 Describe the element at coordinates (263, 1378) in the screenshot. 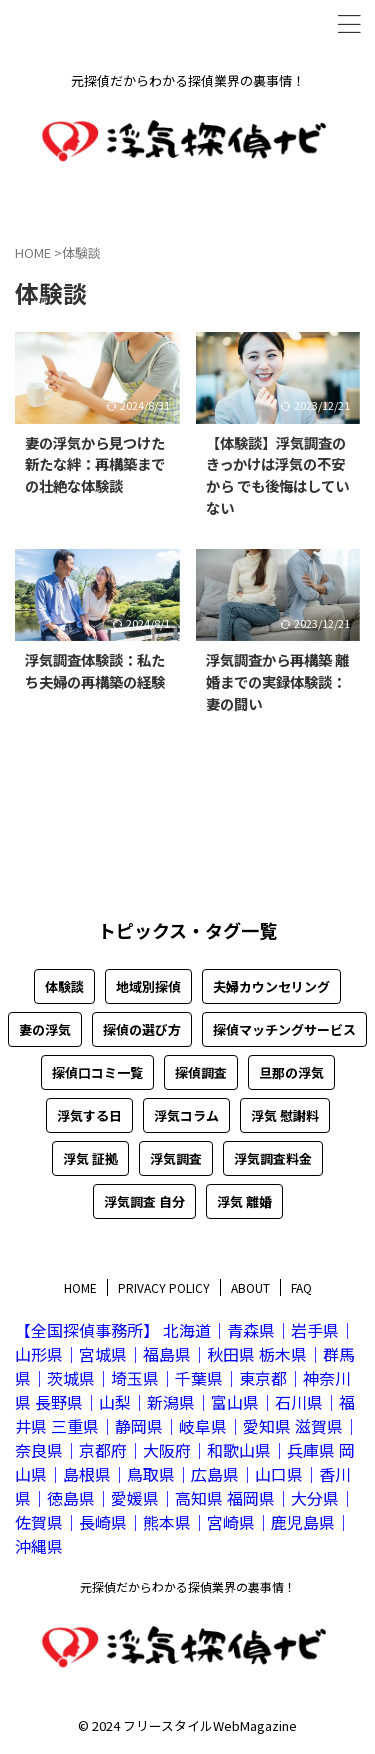

I see `東京都` at that location.